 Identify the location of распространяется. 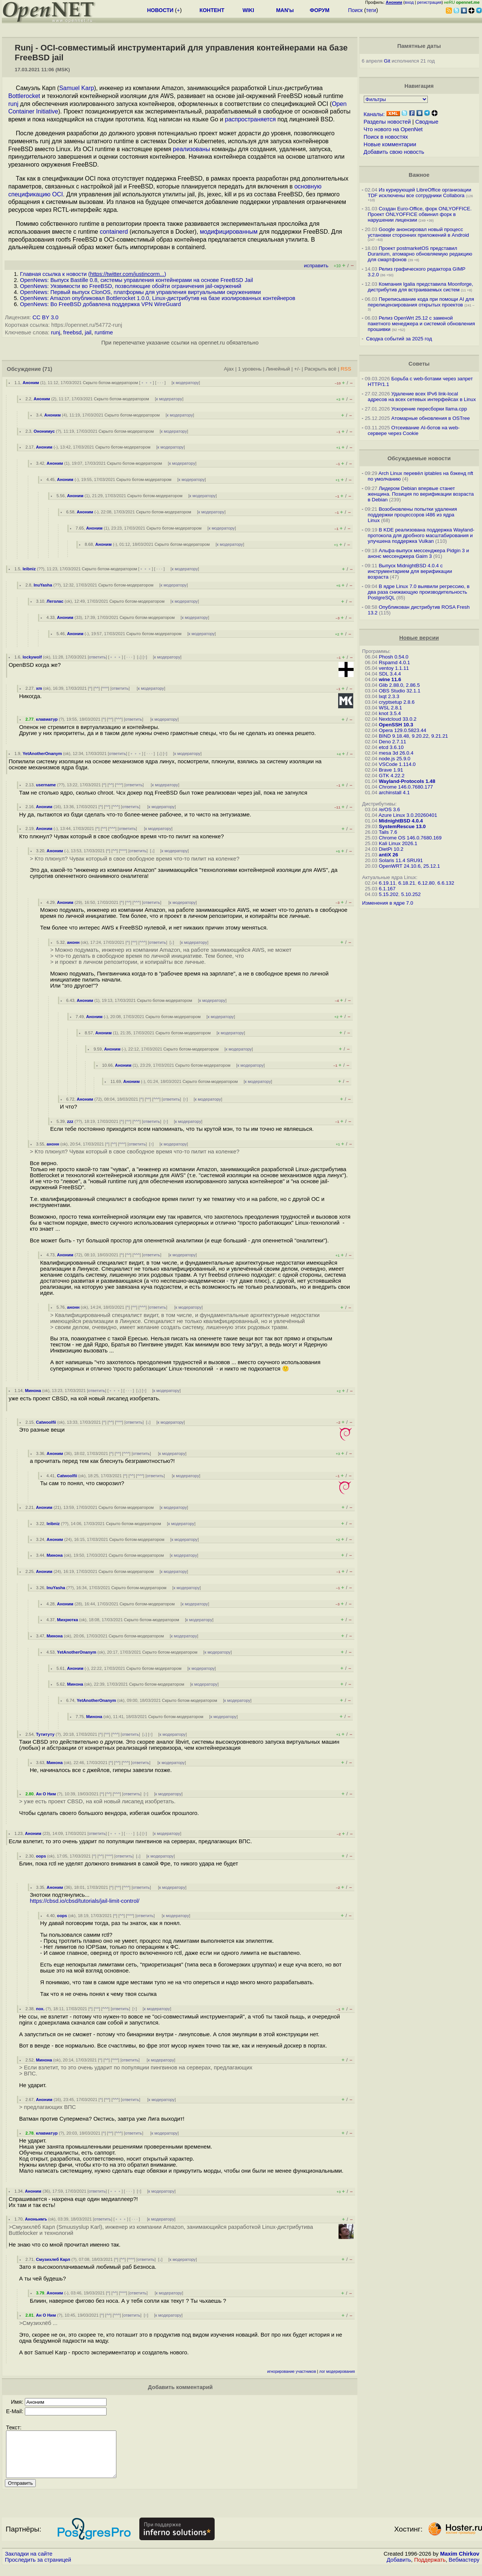
(250, 119).